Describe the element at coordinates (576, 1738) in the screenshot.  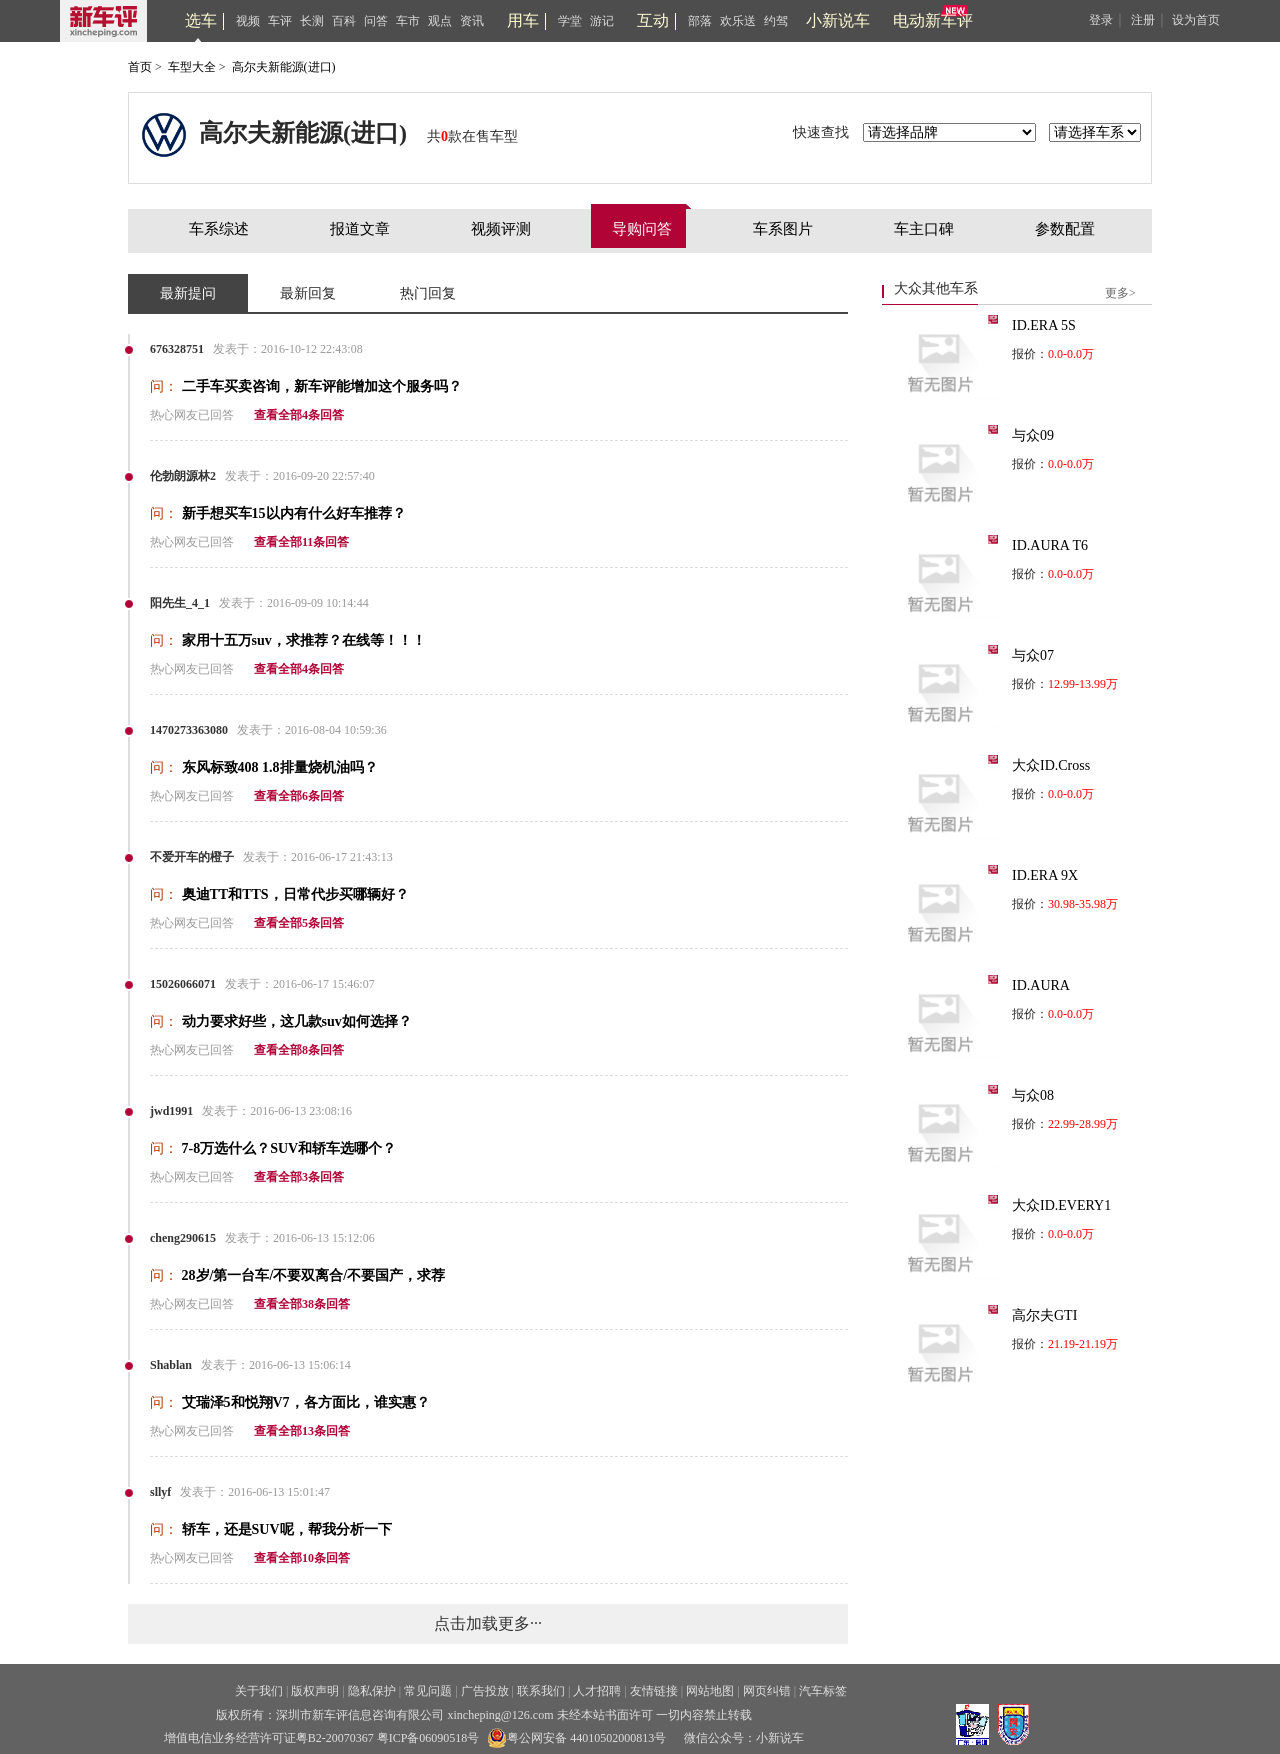
I see `粤公网安备 44010502000813号` at that location.